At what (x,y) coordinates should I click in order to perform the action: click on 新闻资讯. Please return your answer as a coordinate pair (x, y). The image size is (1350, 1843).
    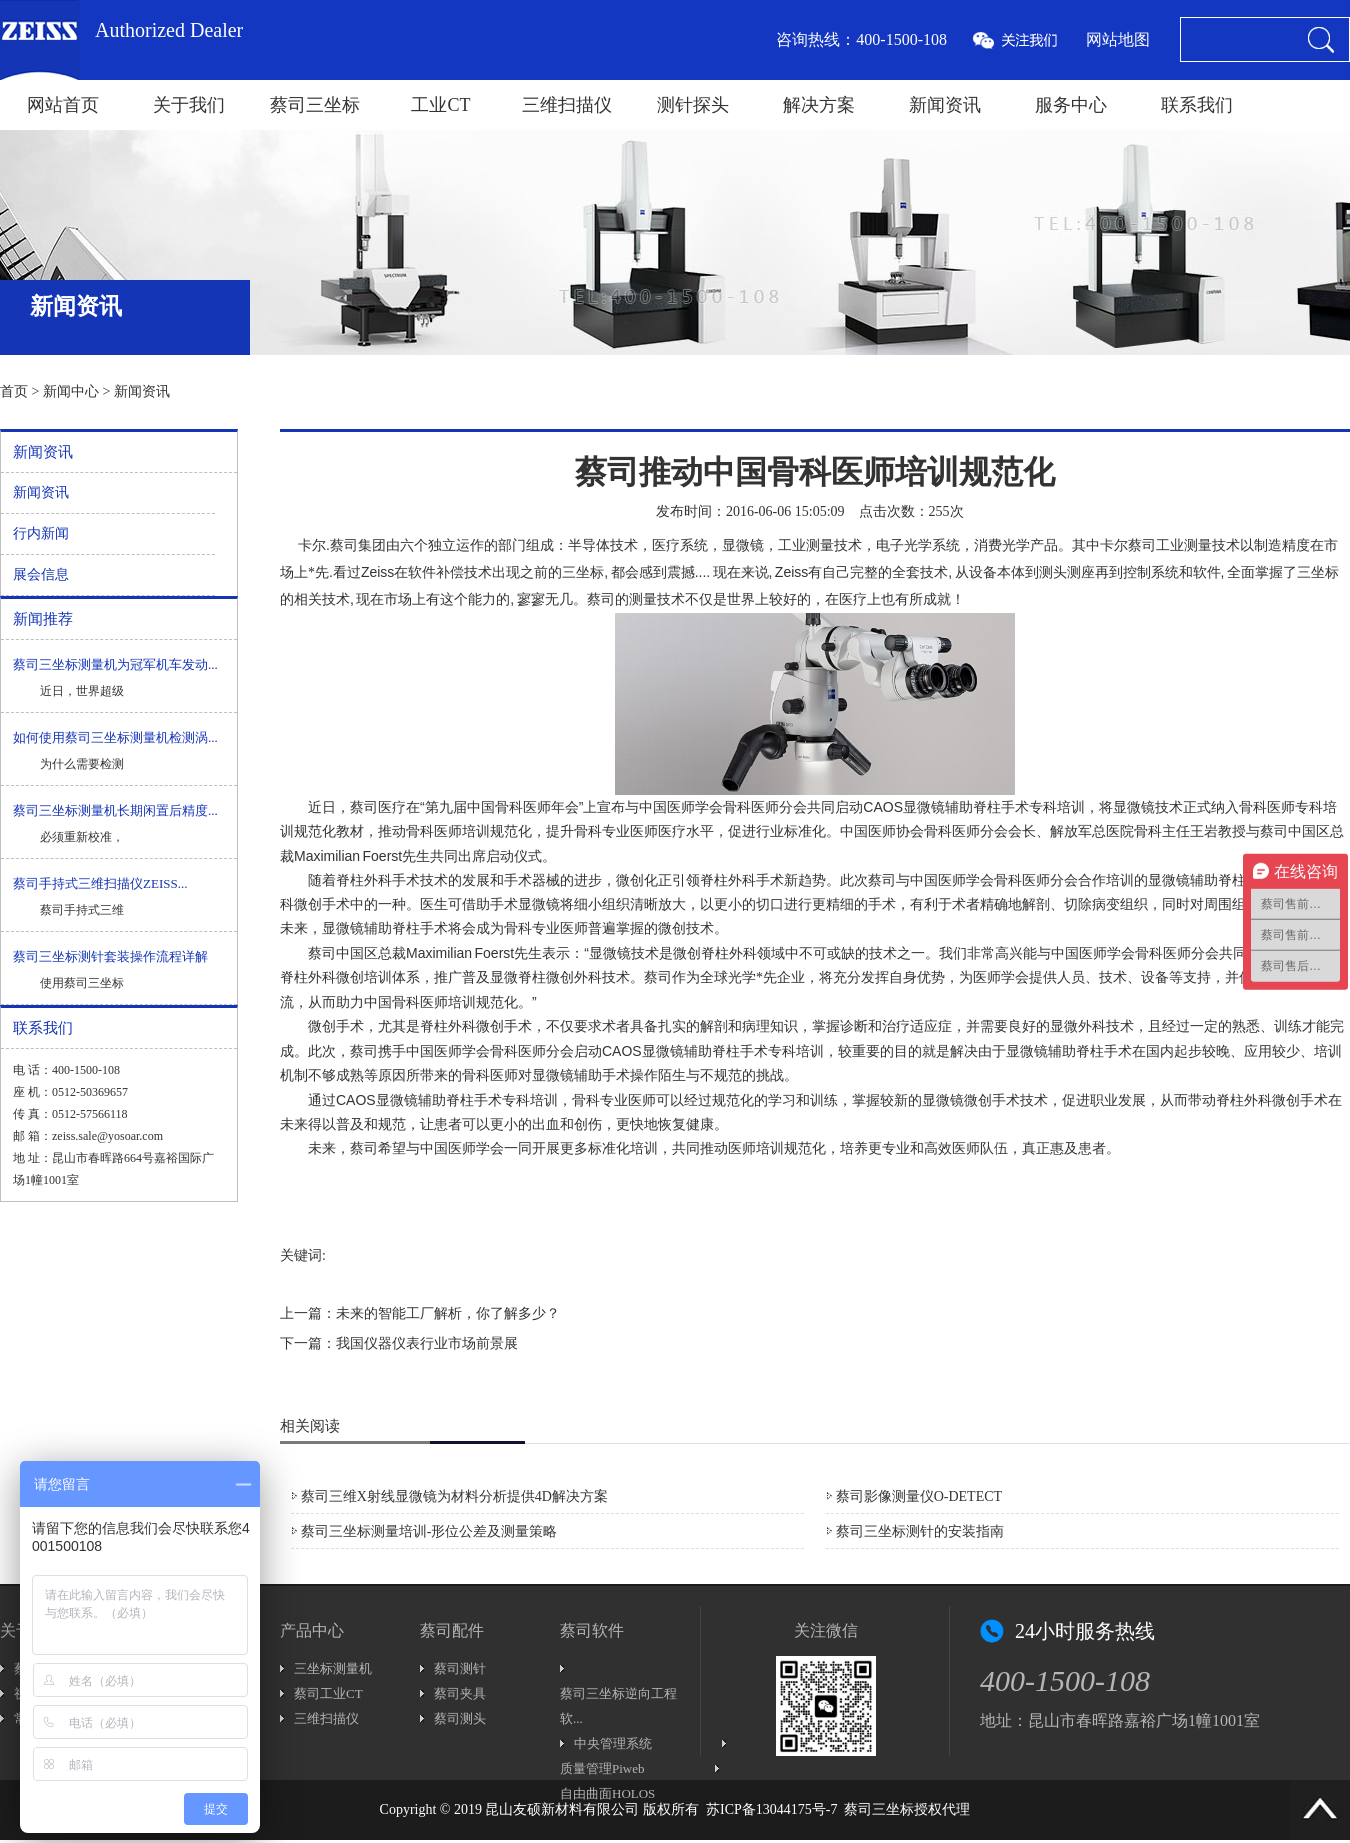
    Looking at the image, I should click on (945, 105).